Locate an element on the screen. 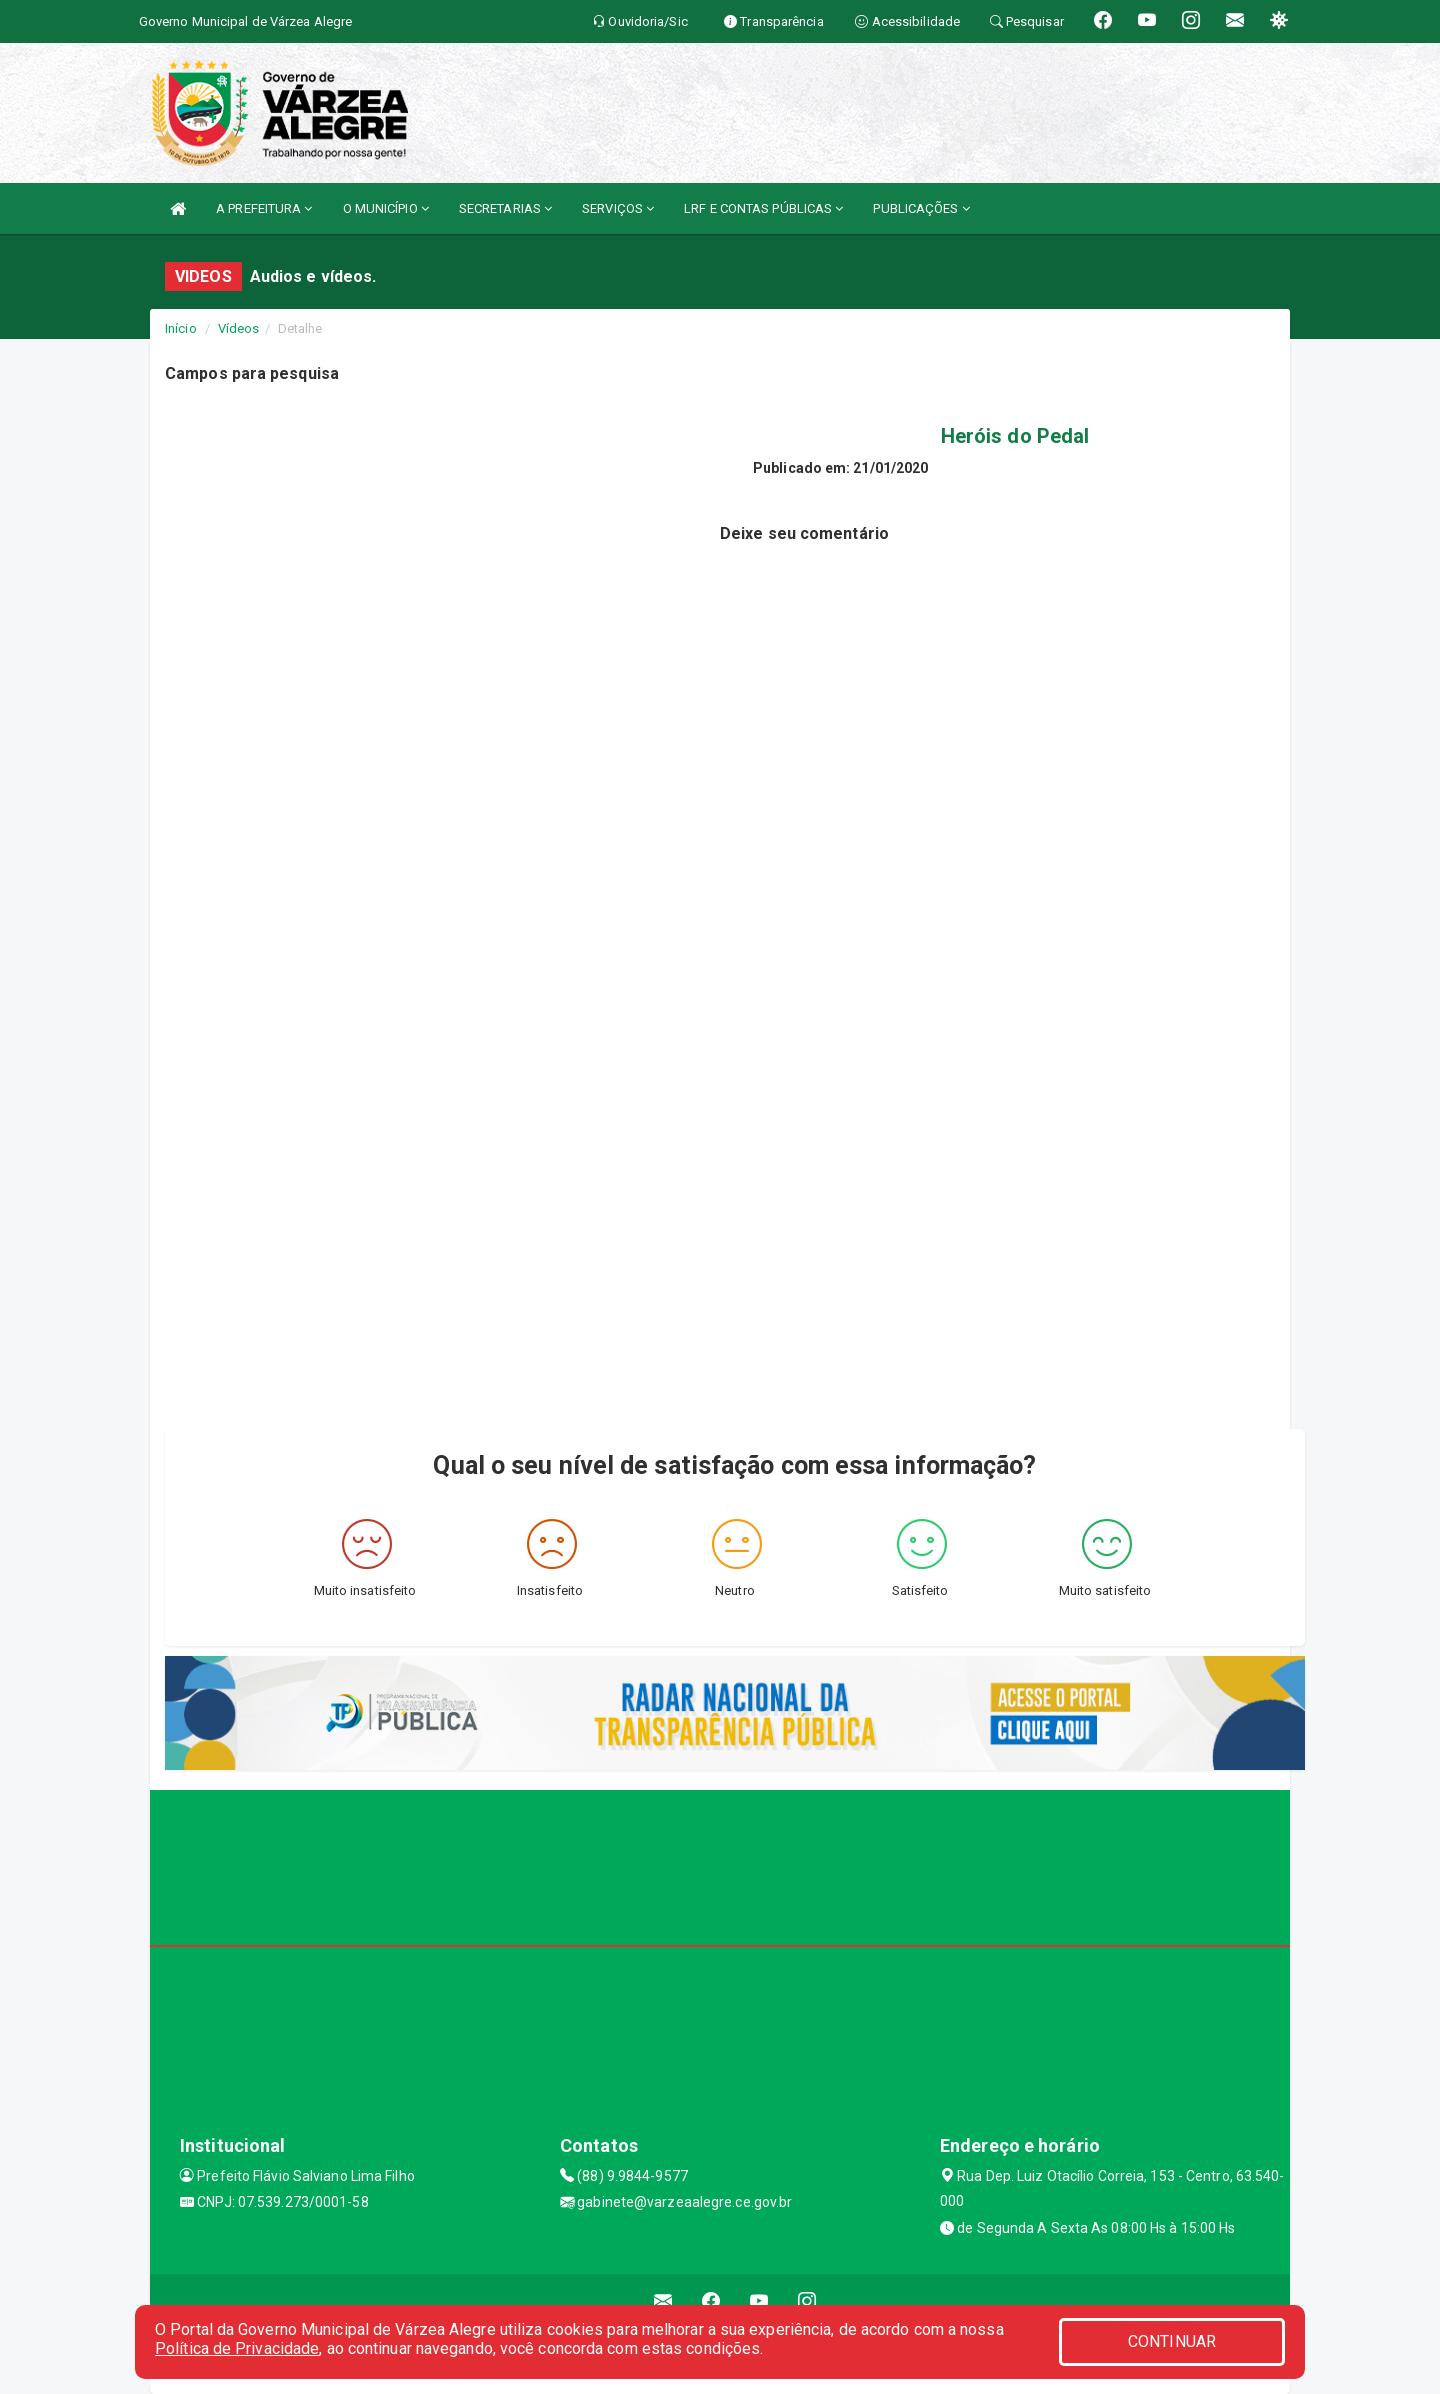 The height and width of the screenshot is (2394, 1440). SECRETARIAS is located at coordinates (505, 208).